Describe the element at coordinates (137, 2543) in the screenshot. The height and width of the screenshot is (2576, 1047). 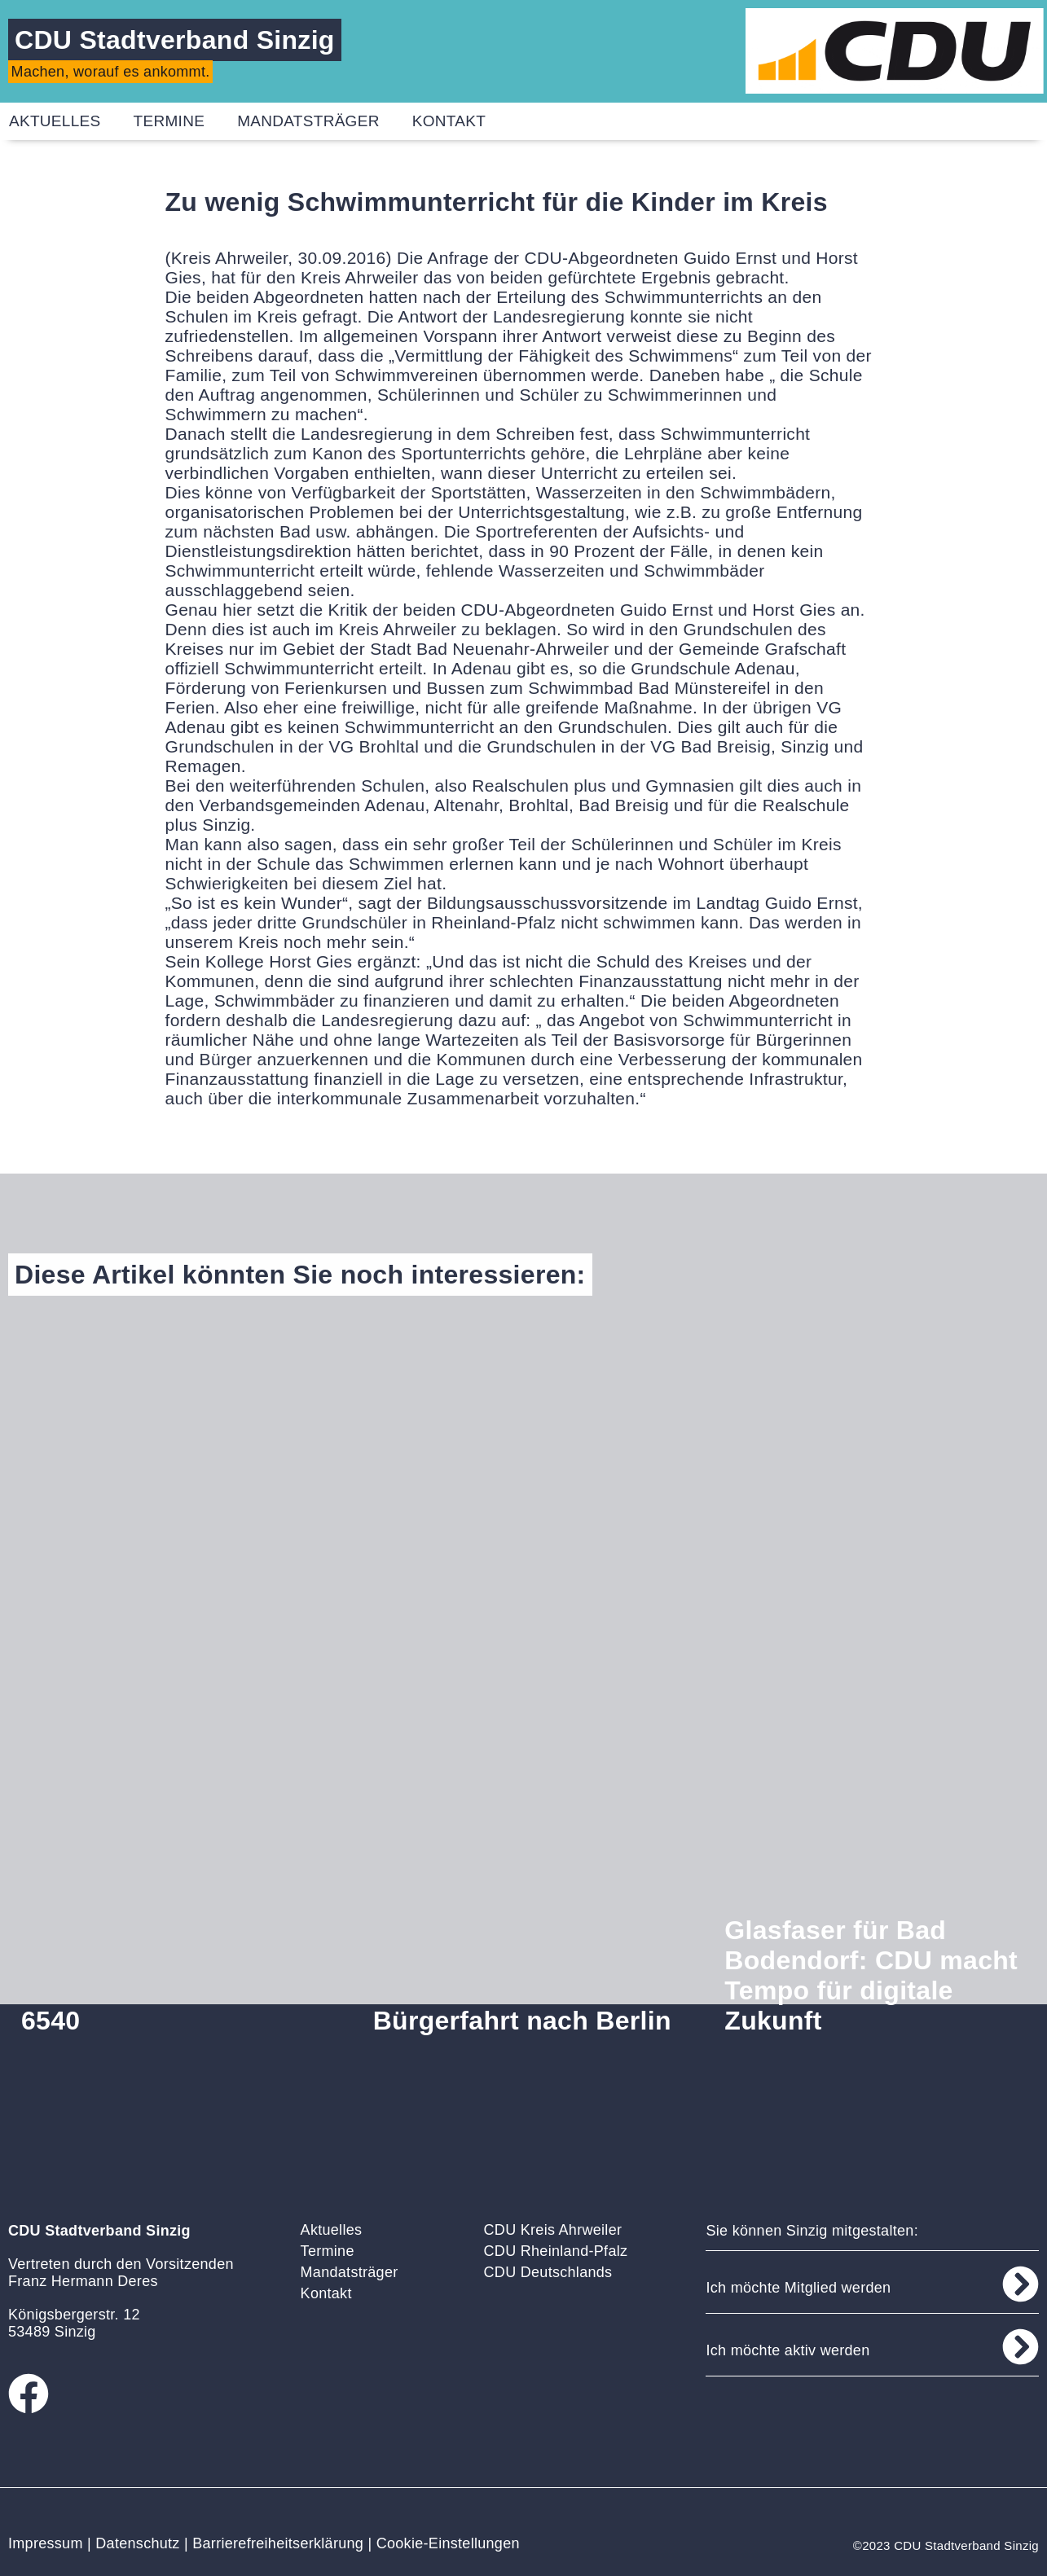
I see `Datenschutz` at that location.